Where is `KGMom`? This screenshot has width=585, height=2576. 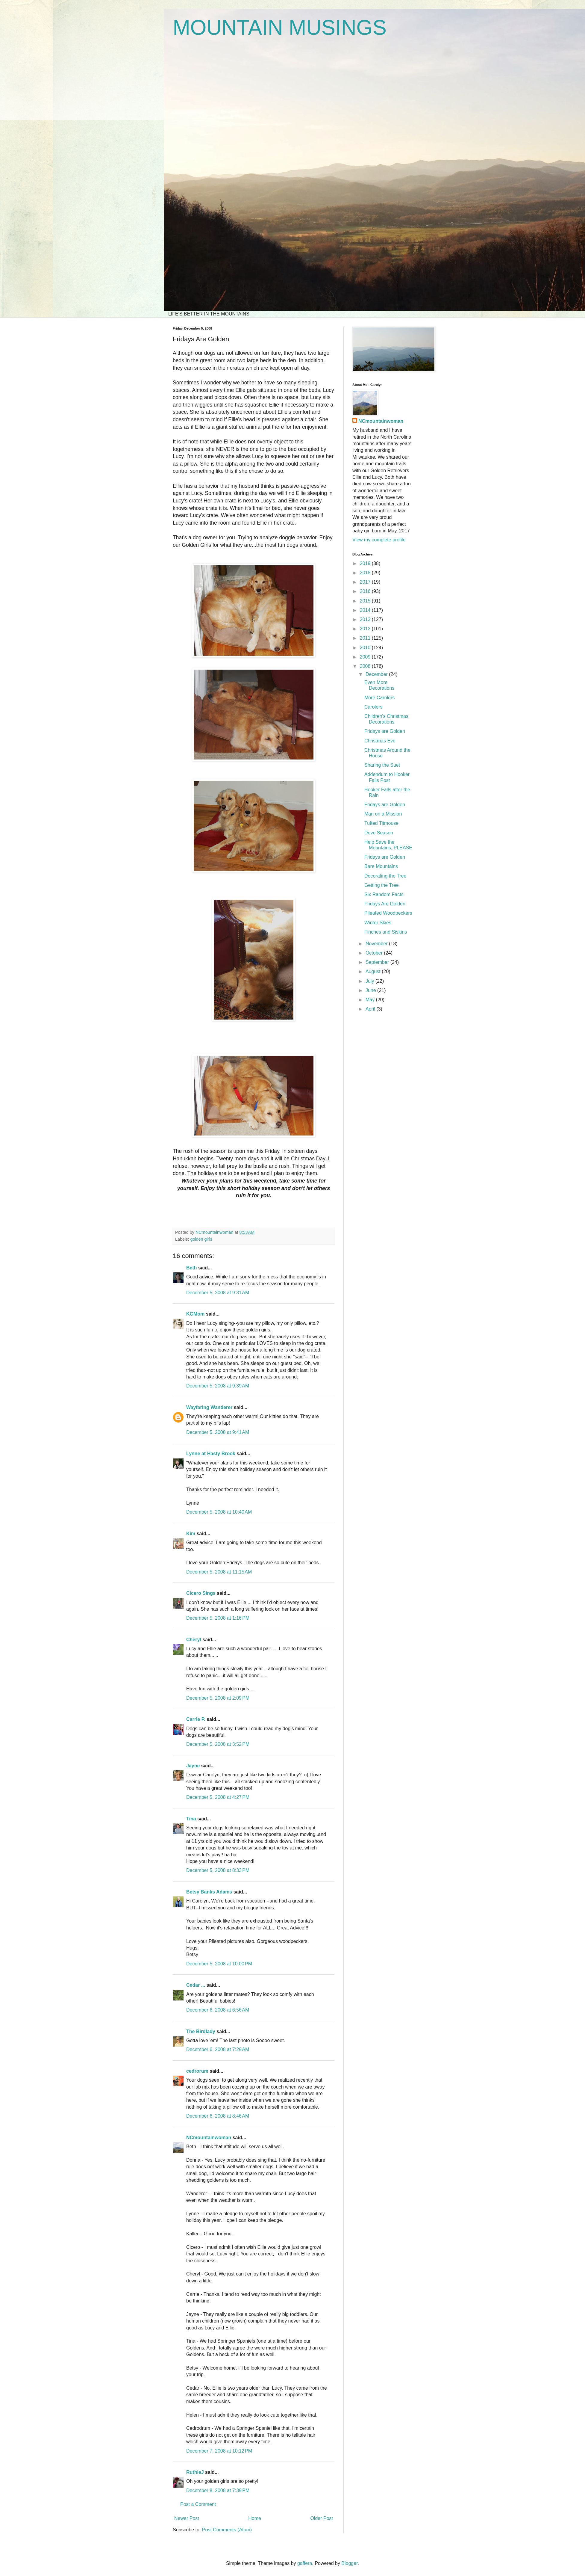 KGMom is located at coordinates (195, 1313).